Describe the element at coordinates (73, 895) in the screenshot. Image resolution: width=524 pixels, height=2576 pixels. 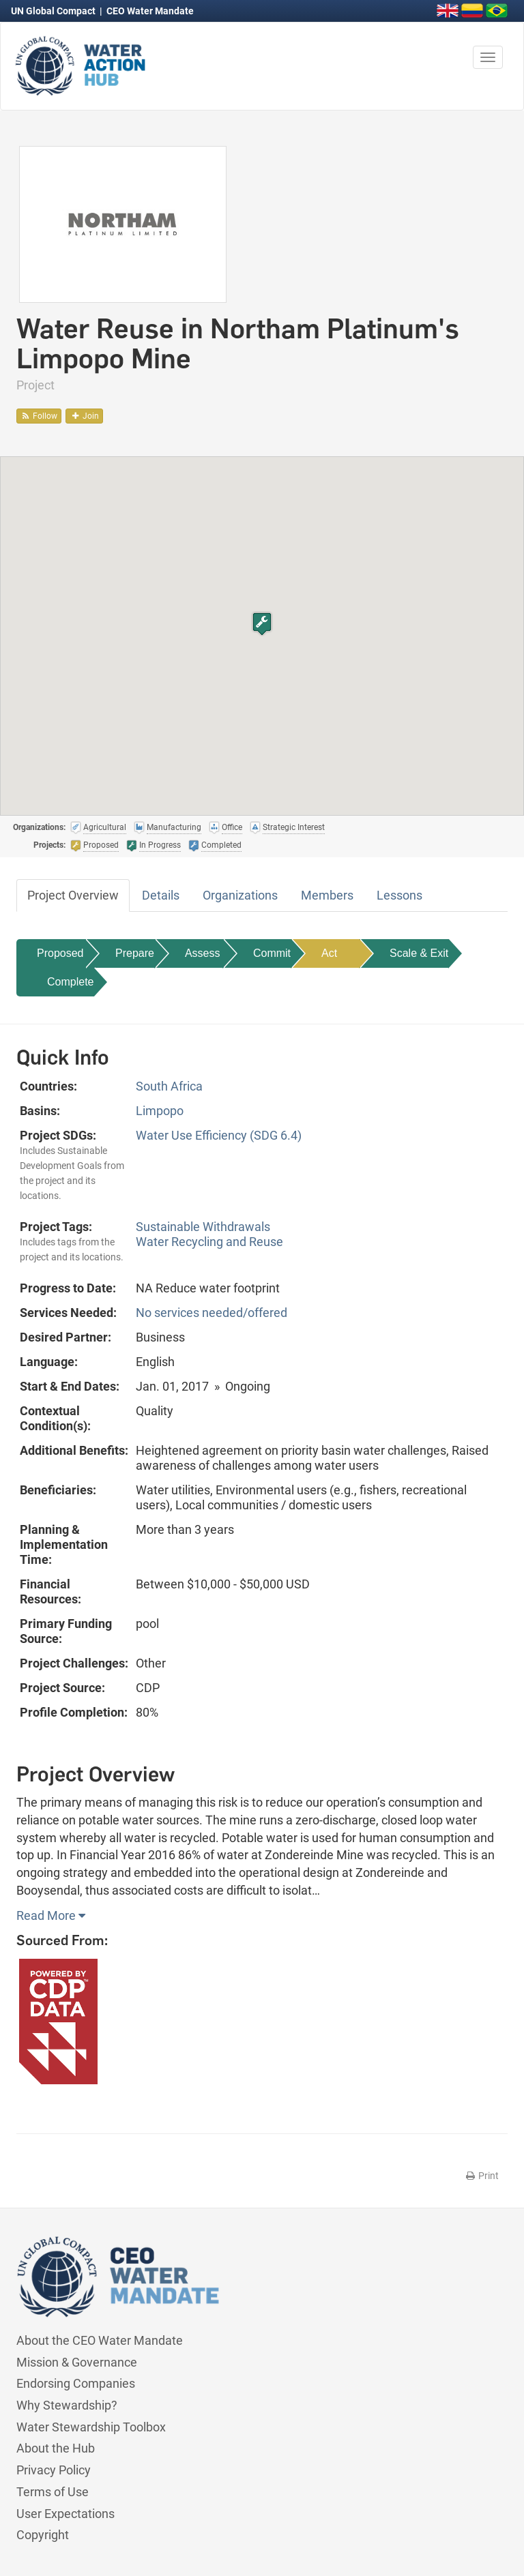
I see `Project Overview [tab]` at that location.